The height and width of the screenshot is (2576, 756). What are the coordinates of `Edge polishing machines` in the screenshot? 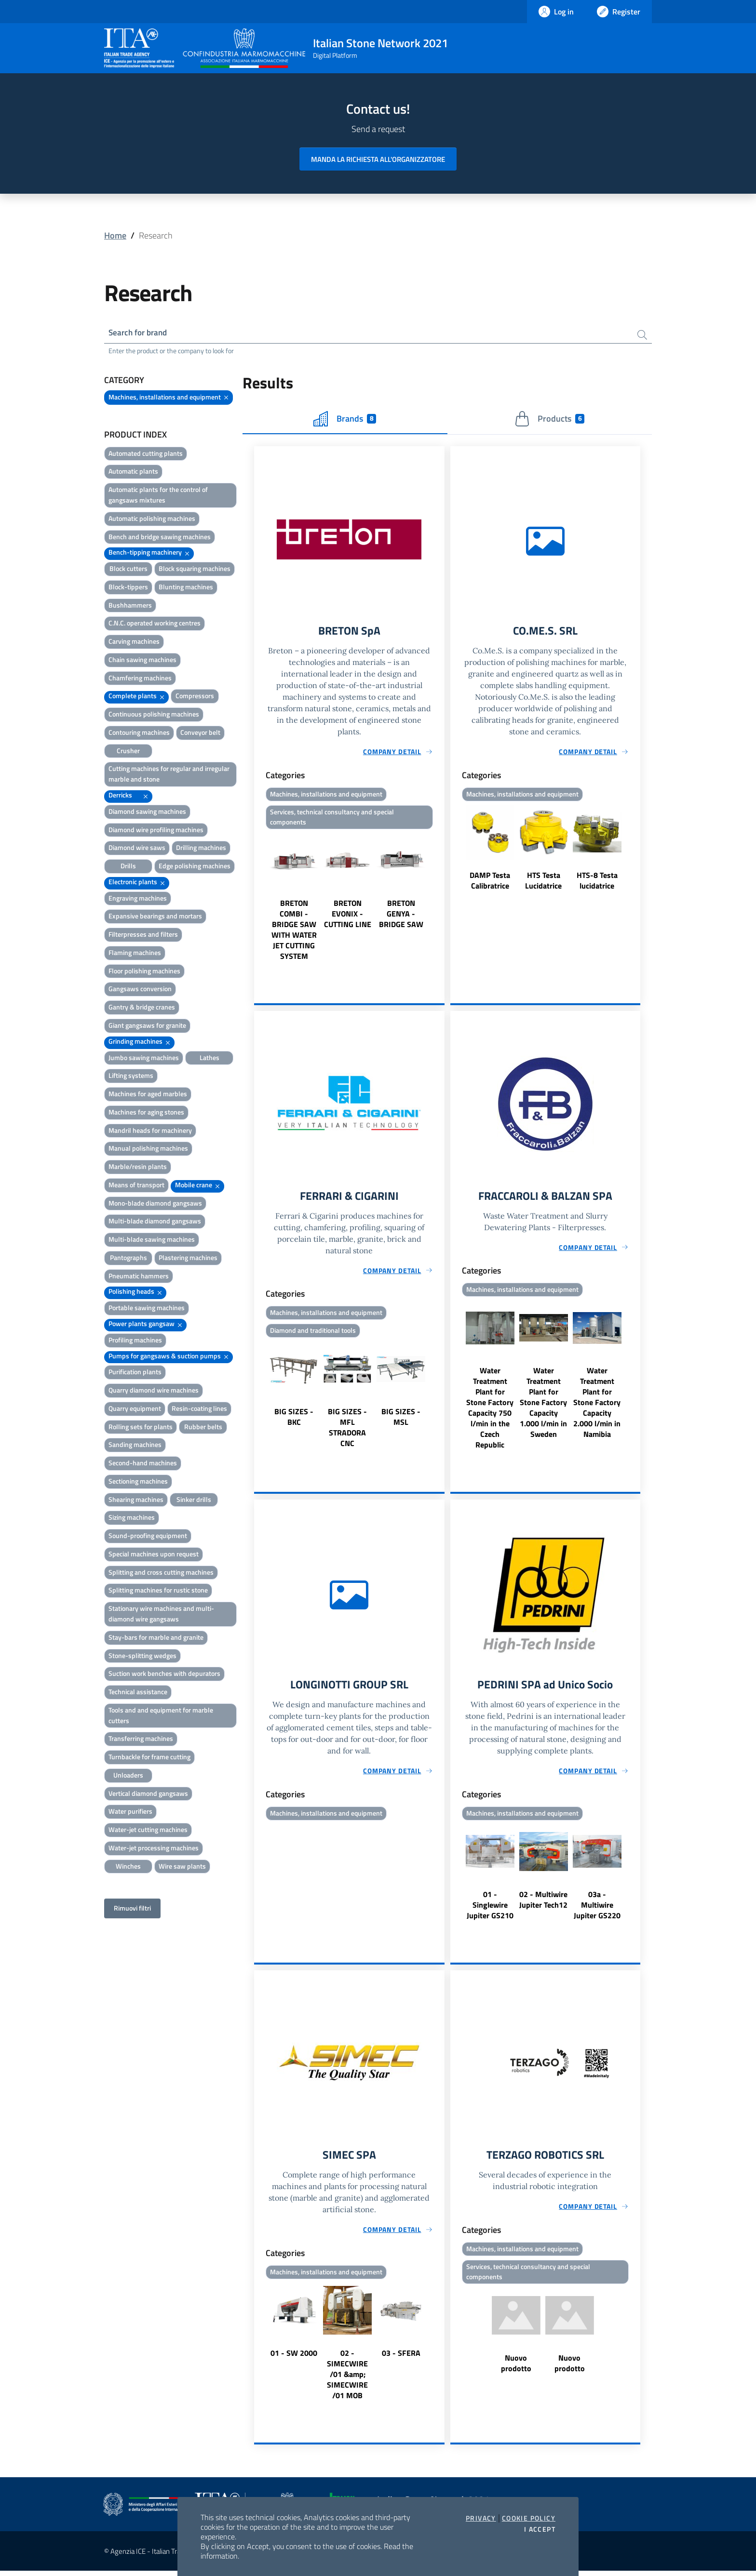 It's located at (194, 867).